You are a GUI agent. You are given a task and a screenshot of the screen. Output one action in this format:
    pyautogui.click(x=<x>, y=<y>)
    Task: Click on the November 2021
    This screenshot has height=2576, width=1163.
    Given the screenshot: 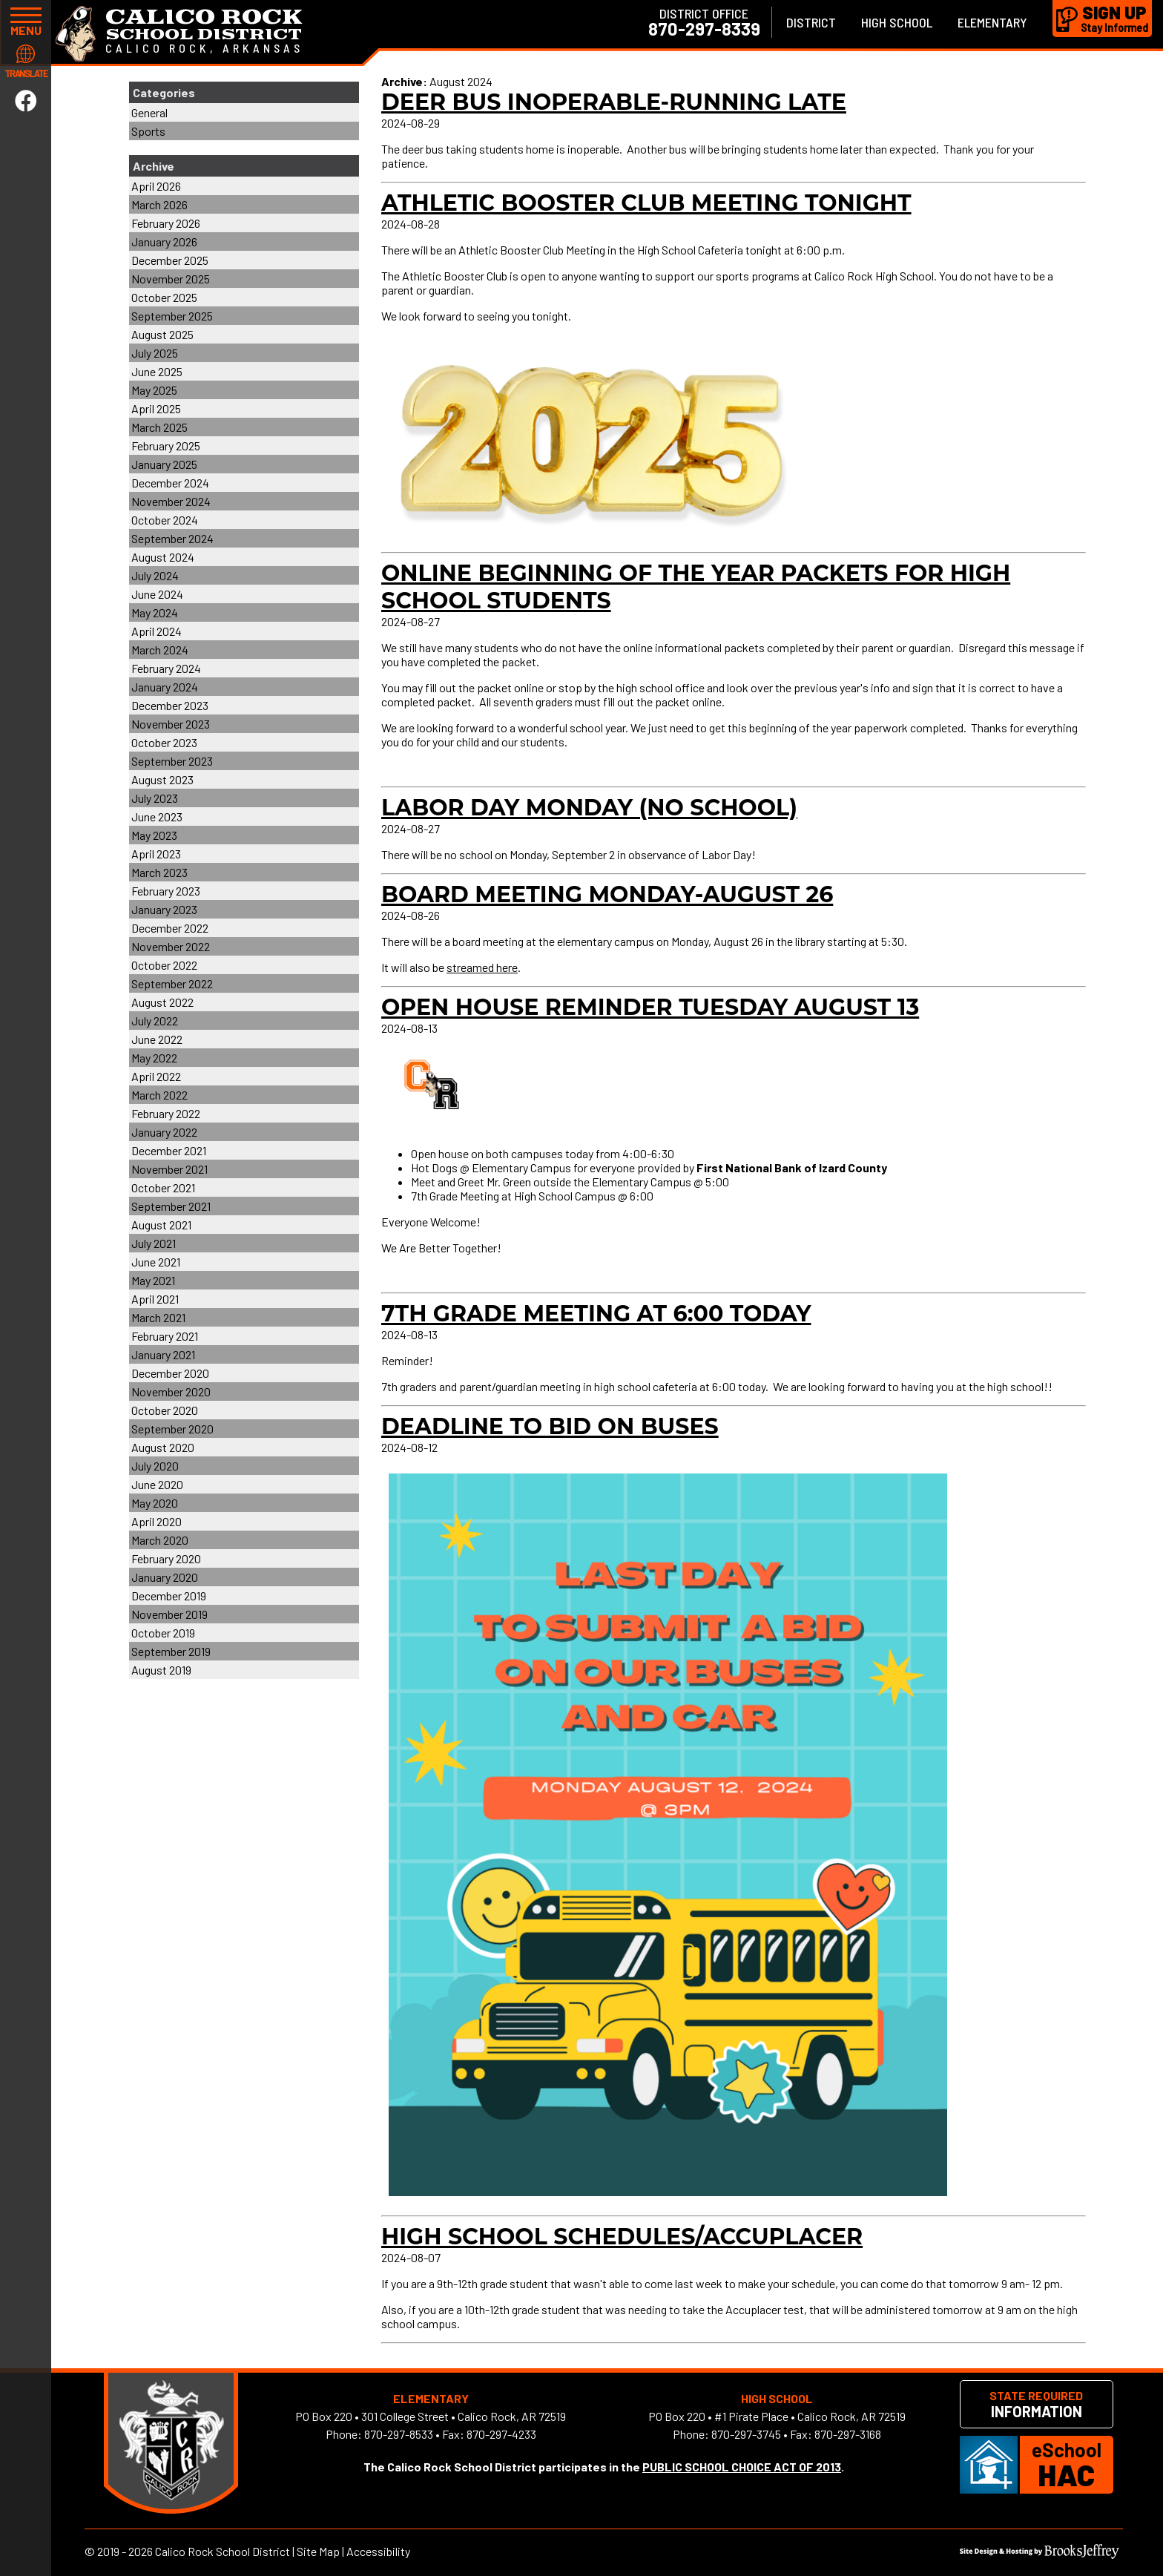 What is the action you would take?
    pyautogui.click(x=169, y=1169)
    